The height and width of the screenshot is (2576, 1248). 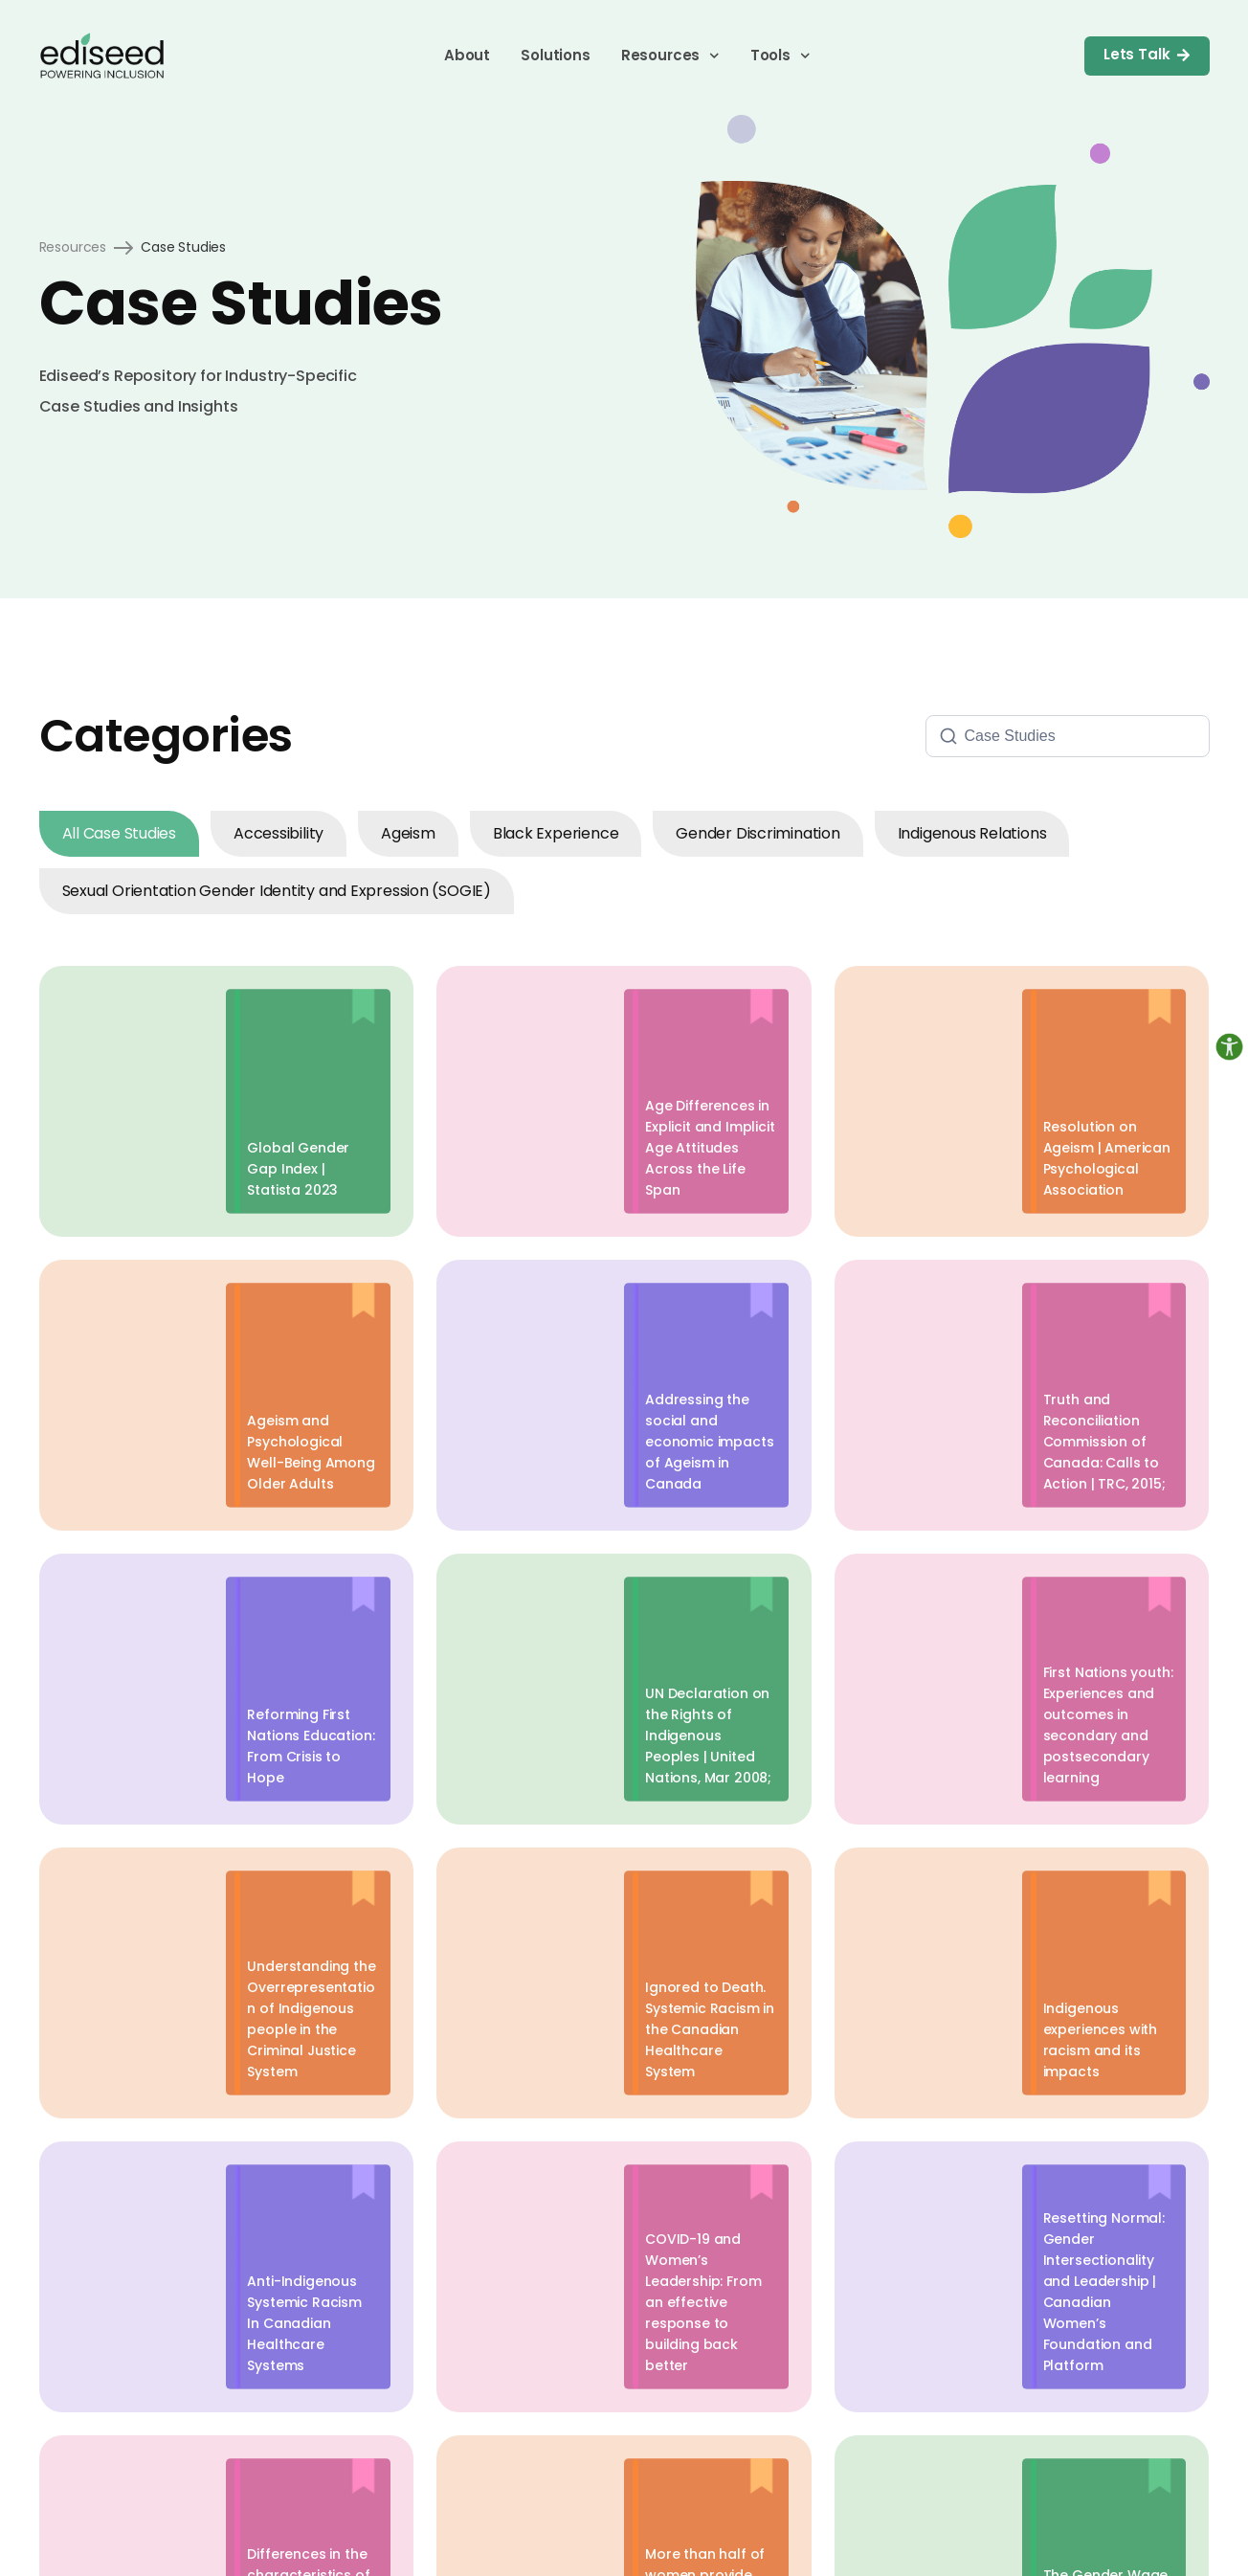 I want to click on Sexual Orientation Gender Identity and Expression (SOGIE), so click(x=276, y=891).